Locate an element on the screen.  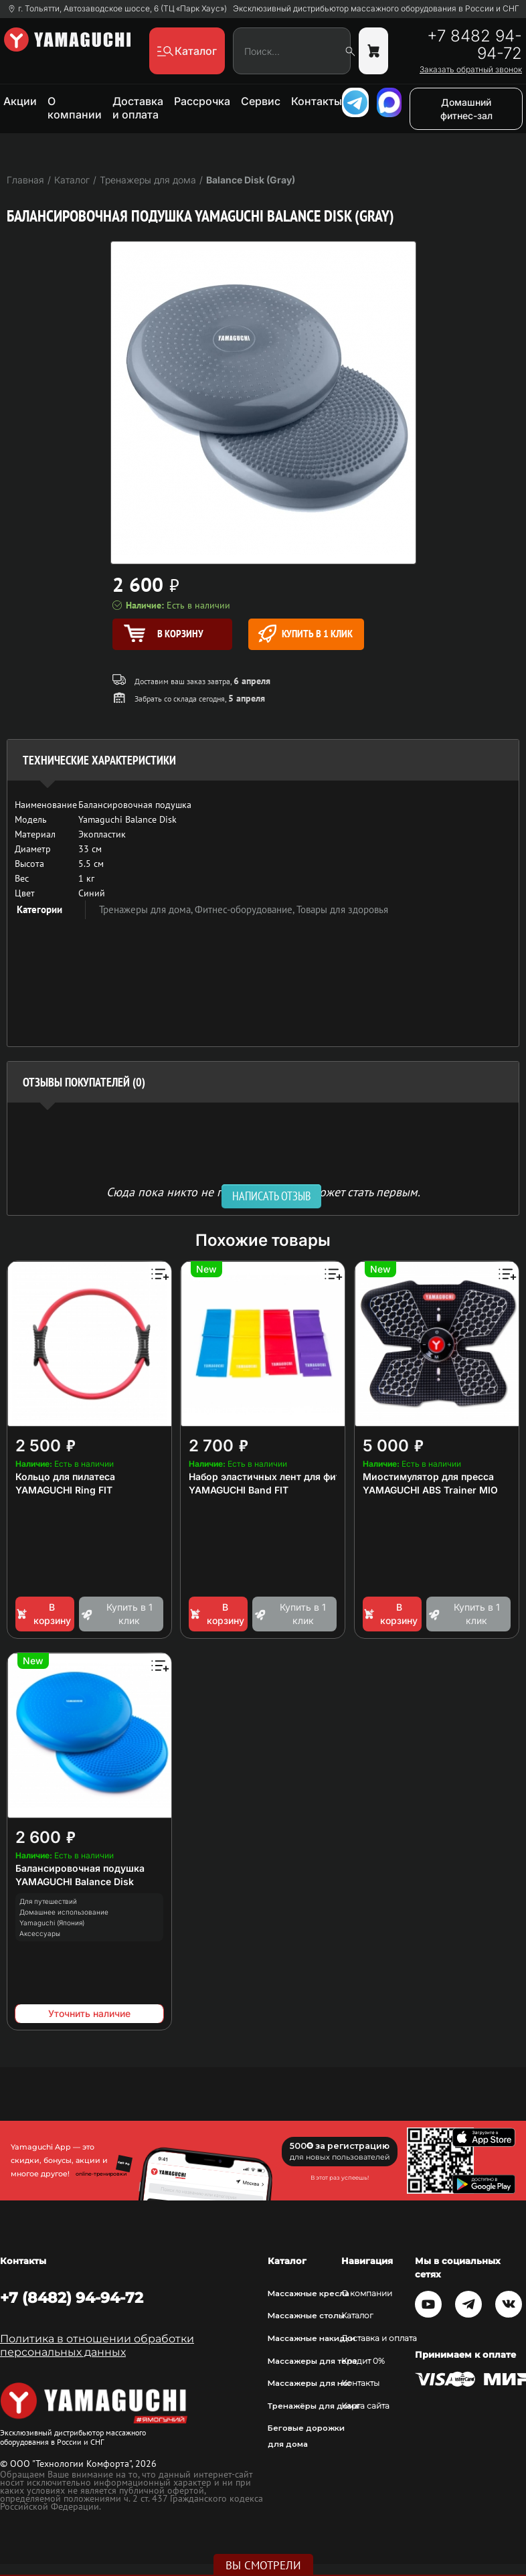
Эксклюзивный дистрибьютор массажного оборудования в России и СНГ is located at coordinates (376, 8).